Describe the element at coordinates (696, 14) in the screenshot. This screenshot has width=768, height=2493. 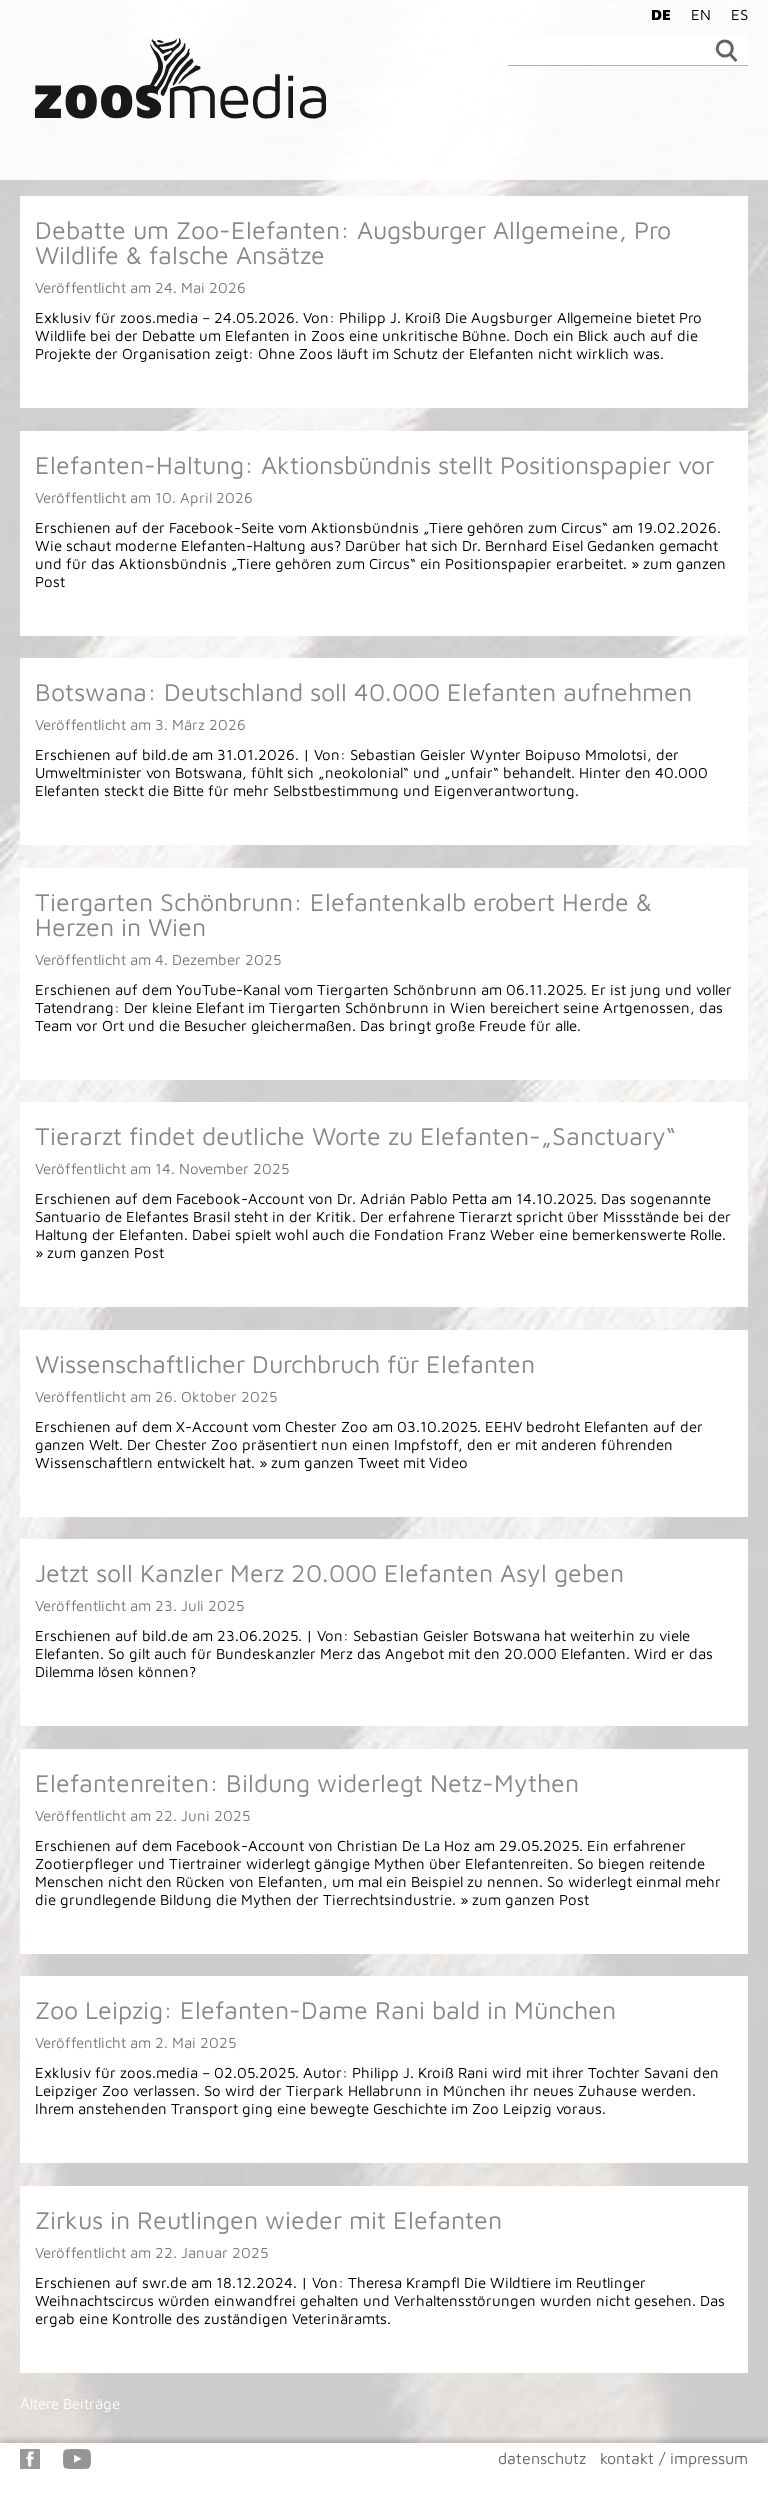
I see `[Wechseln zu EN]` at that location.